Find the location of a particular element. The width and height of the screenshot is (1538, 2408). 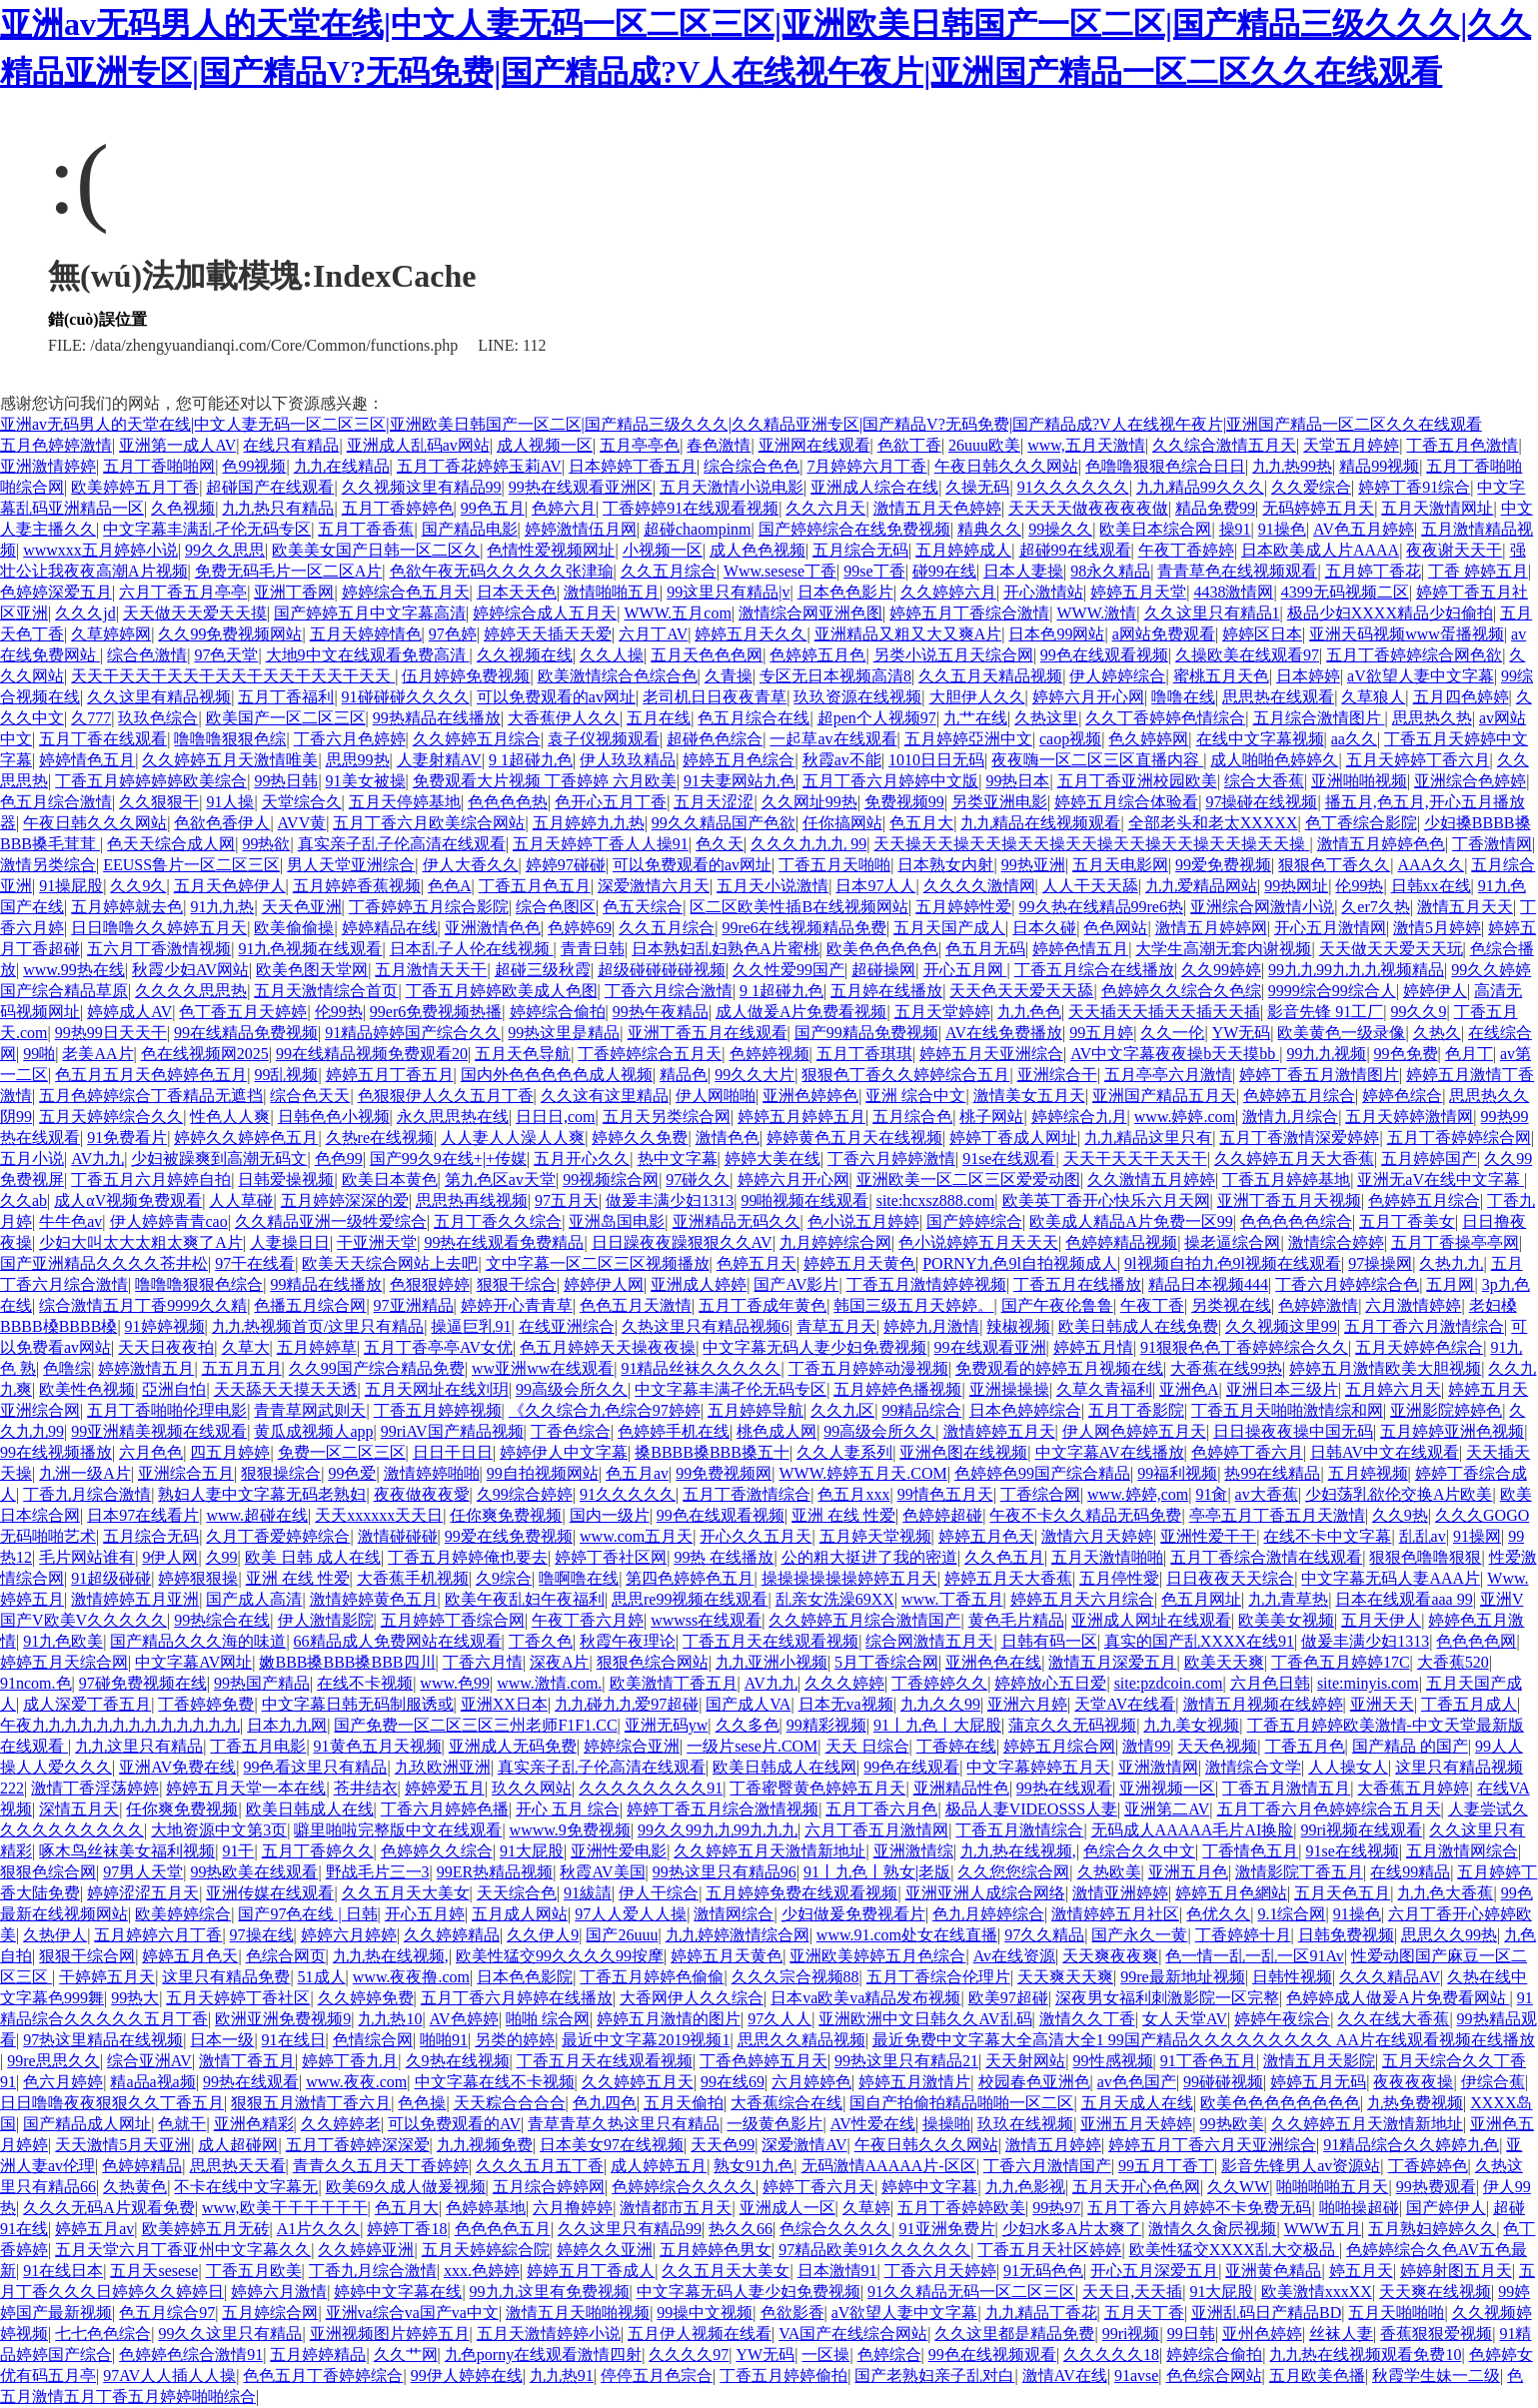

国产免费一区二区三区三州老师F1F1.CC is located at coordinates (475, 1725).